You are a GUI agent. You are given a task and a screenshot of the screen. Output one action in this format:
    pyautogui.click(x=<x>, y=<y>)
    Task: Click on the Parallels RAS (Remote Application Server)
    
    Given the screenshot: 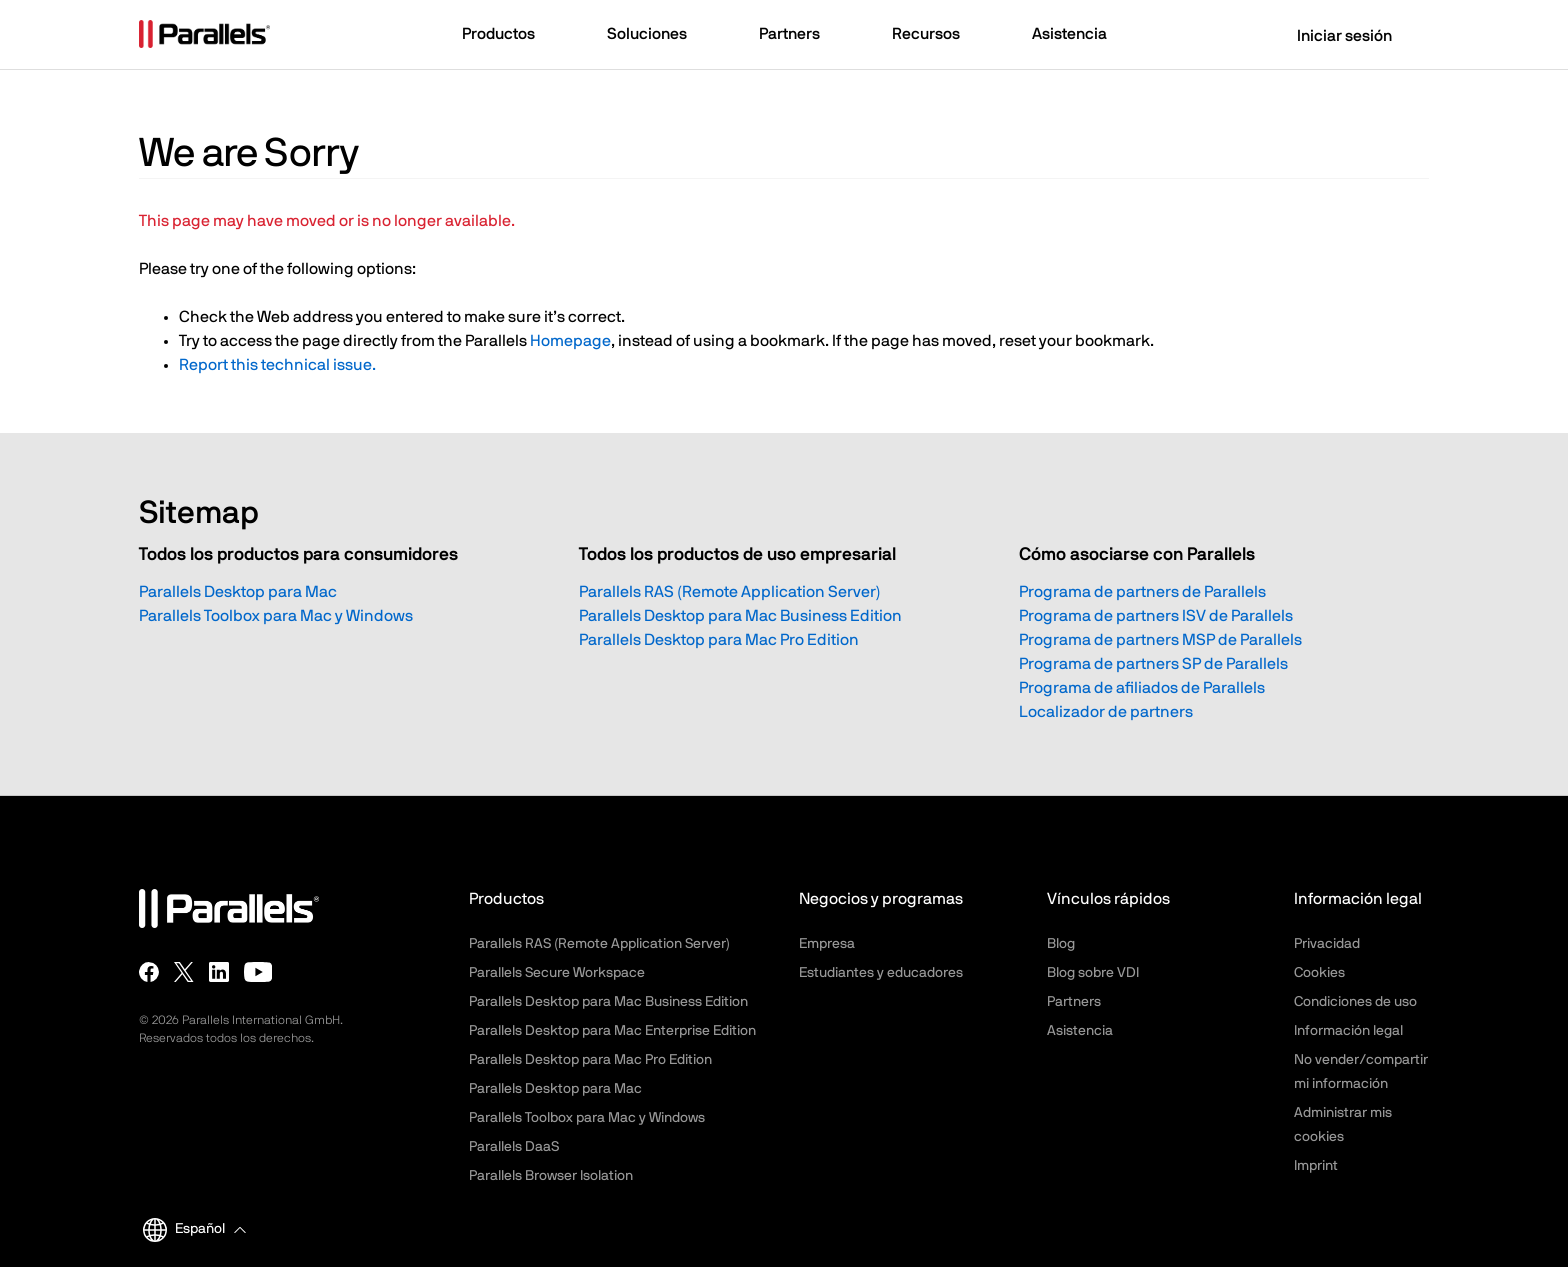 What is the action you would take?
    pyautogui.click(x=730, y=592)
    